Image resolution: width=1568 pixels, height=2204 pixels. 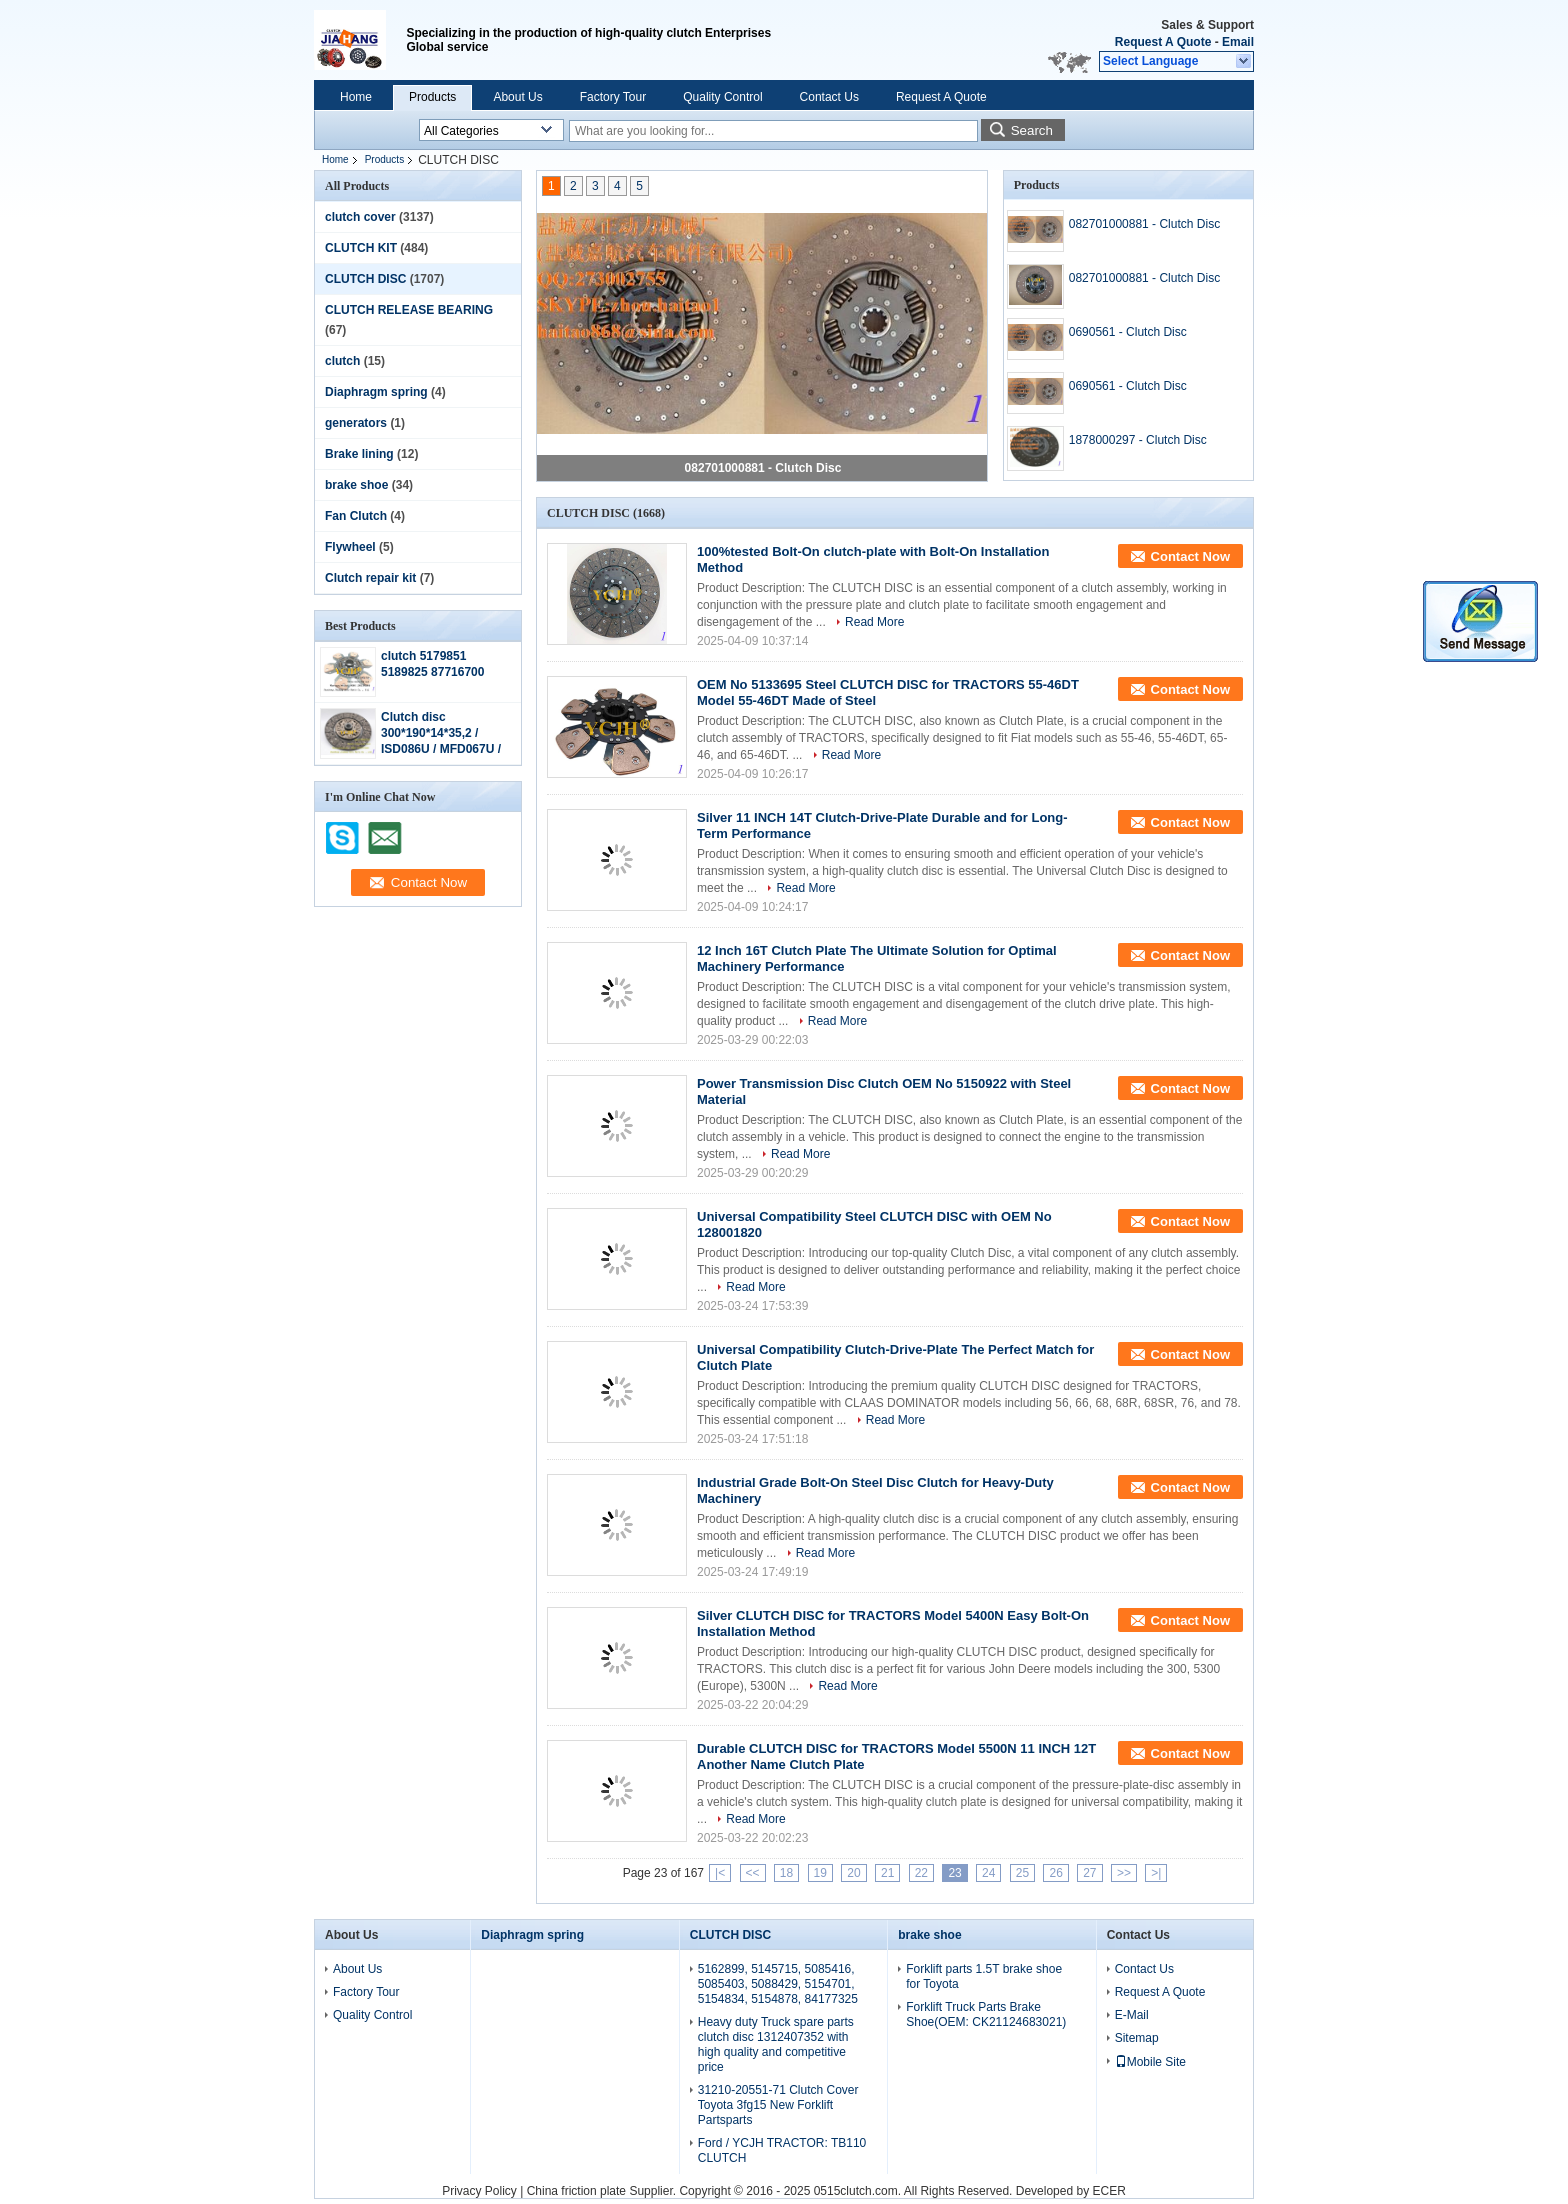 What do you see at coordinates (356, 97) in the screenshot?
I see `Home` at bounding box center [356, 97].